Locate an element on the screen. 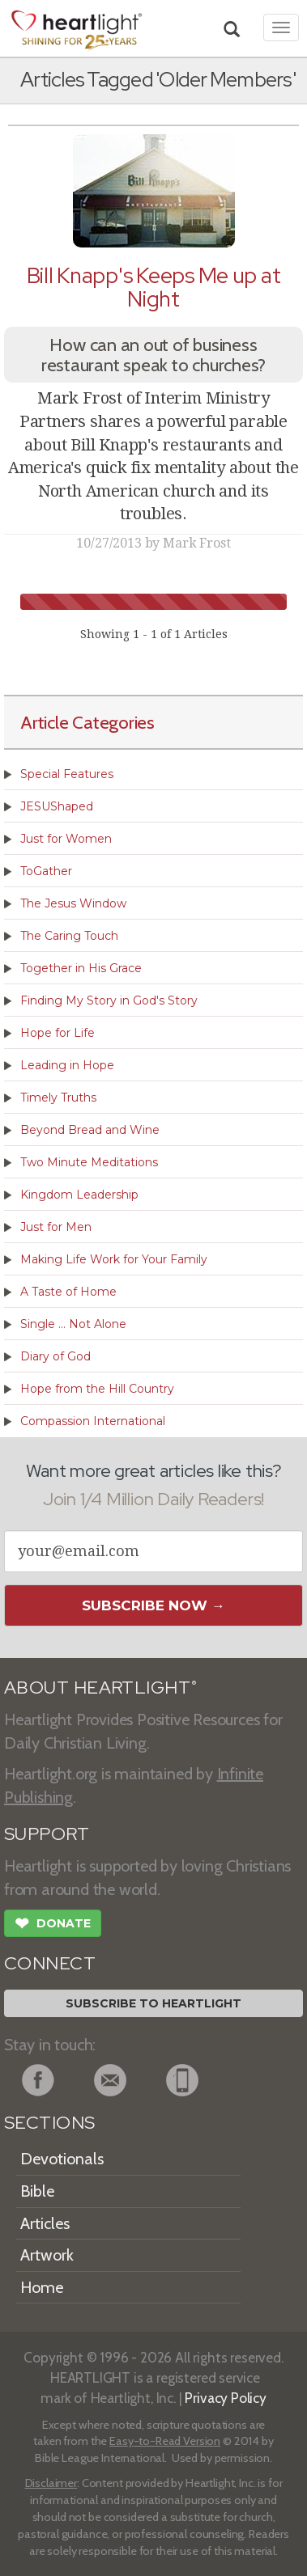 The height and width of the screenshot is (2576, 307). Donate is located at coordinates (53, 1925).